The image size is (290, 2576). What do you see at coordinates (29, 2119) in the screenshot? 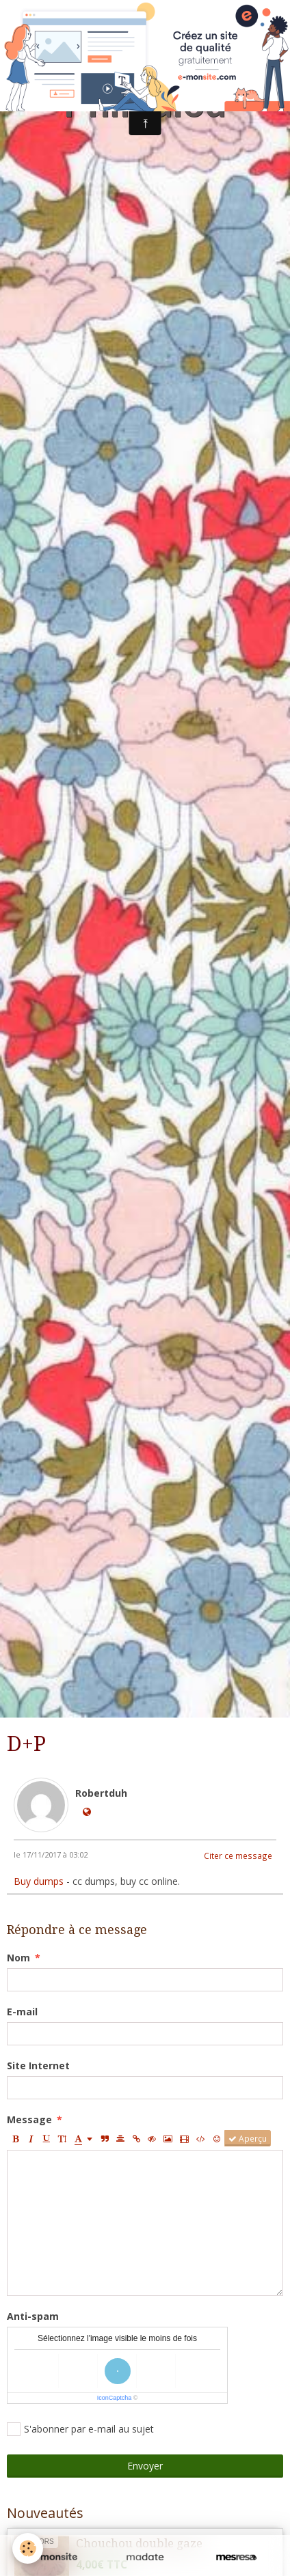
I see `Message` at bounding box center [29, 2119].